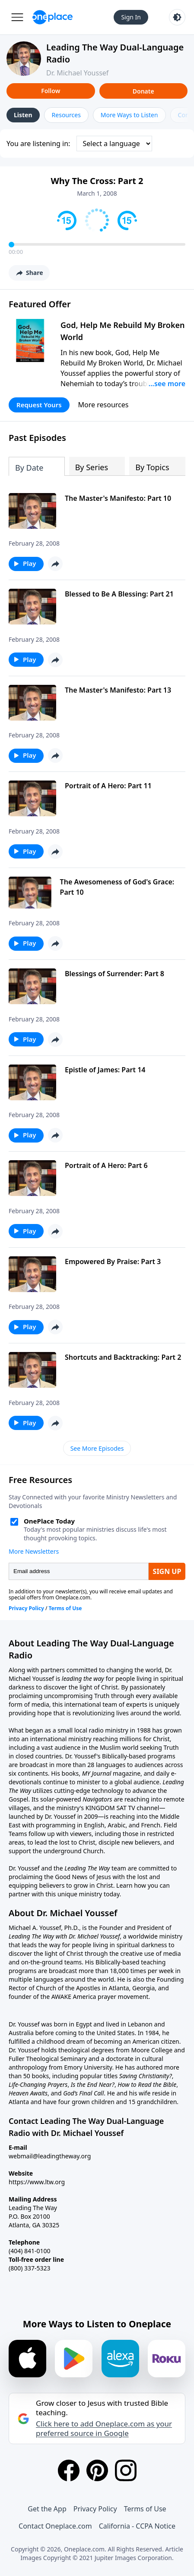 Image resolution: width=194 pixels, height=2576 pixels. Describe the element at coordinates (143, 91) in the screenshot. I see `Donate` at that location.